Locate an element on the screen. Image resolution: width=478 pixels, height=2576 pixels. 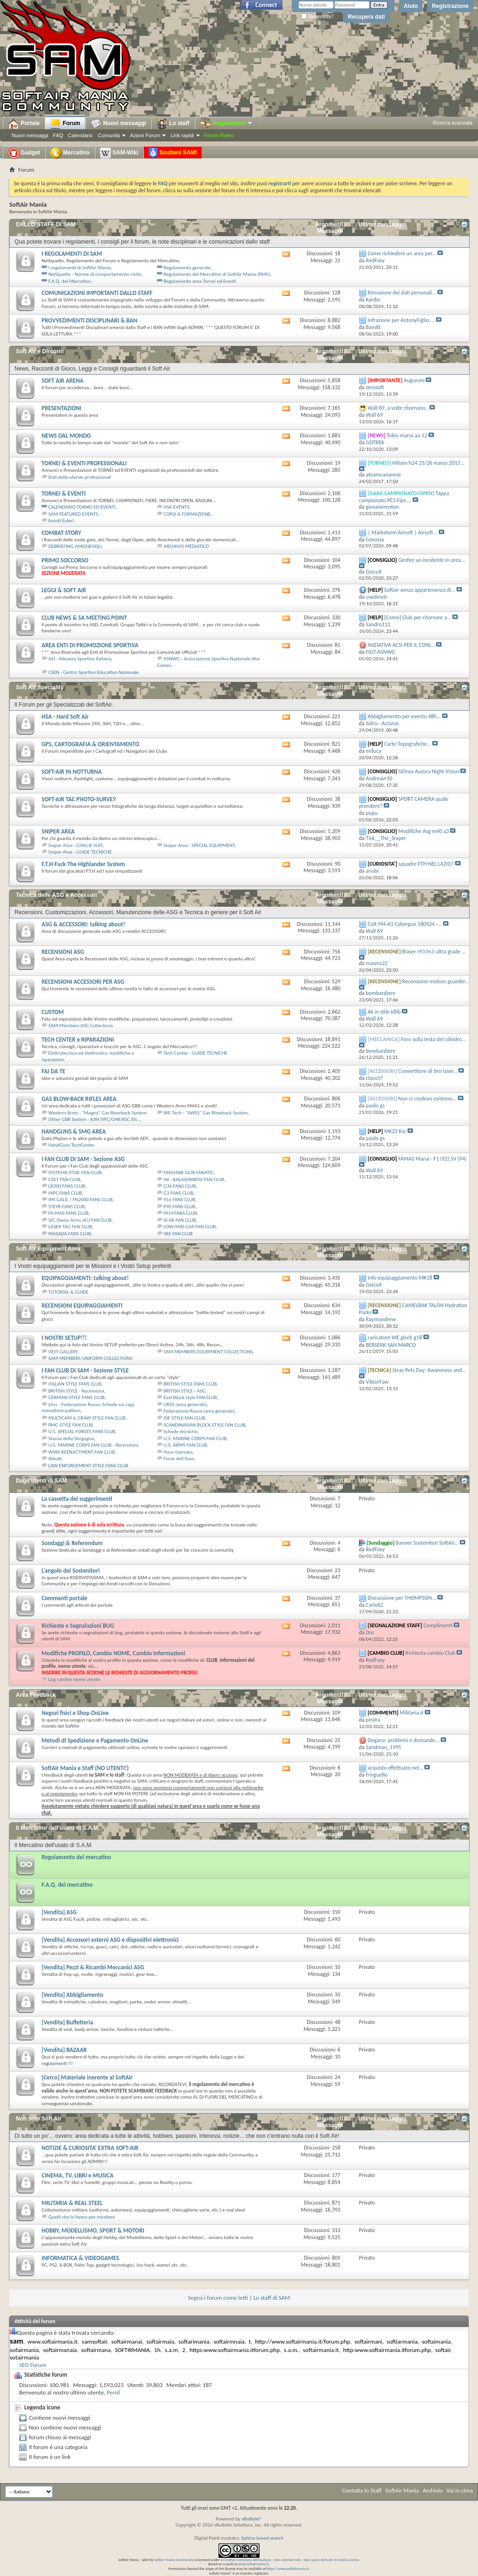
DEBRIEFING AMICHEVOLI is located at coordinates (75, 546).